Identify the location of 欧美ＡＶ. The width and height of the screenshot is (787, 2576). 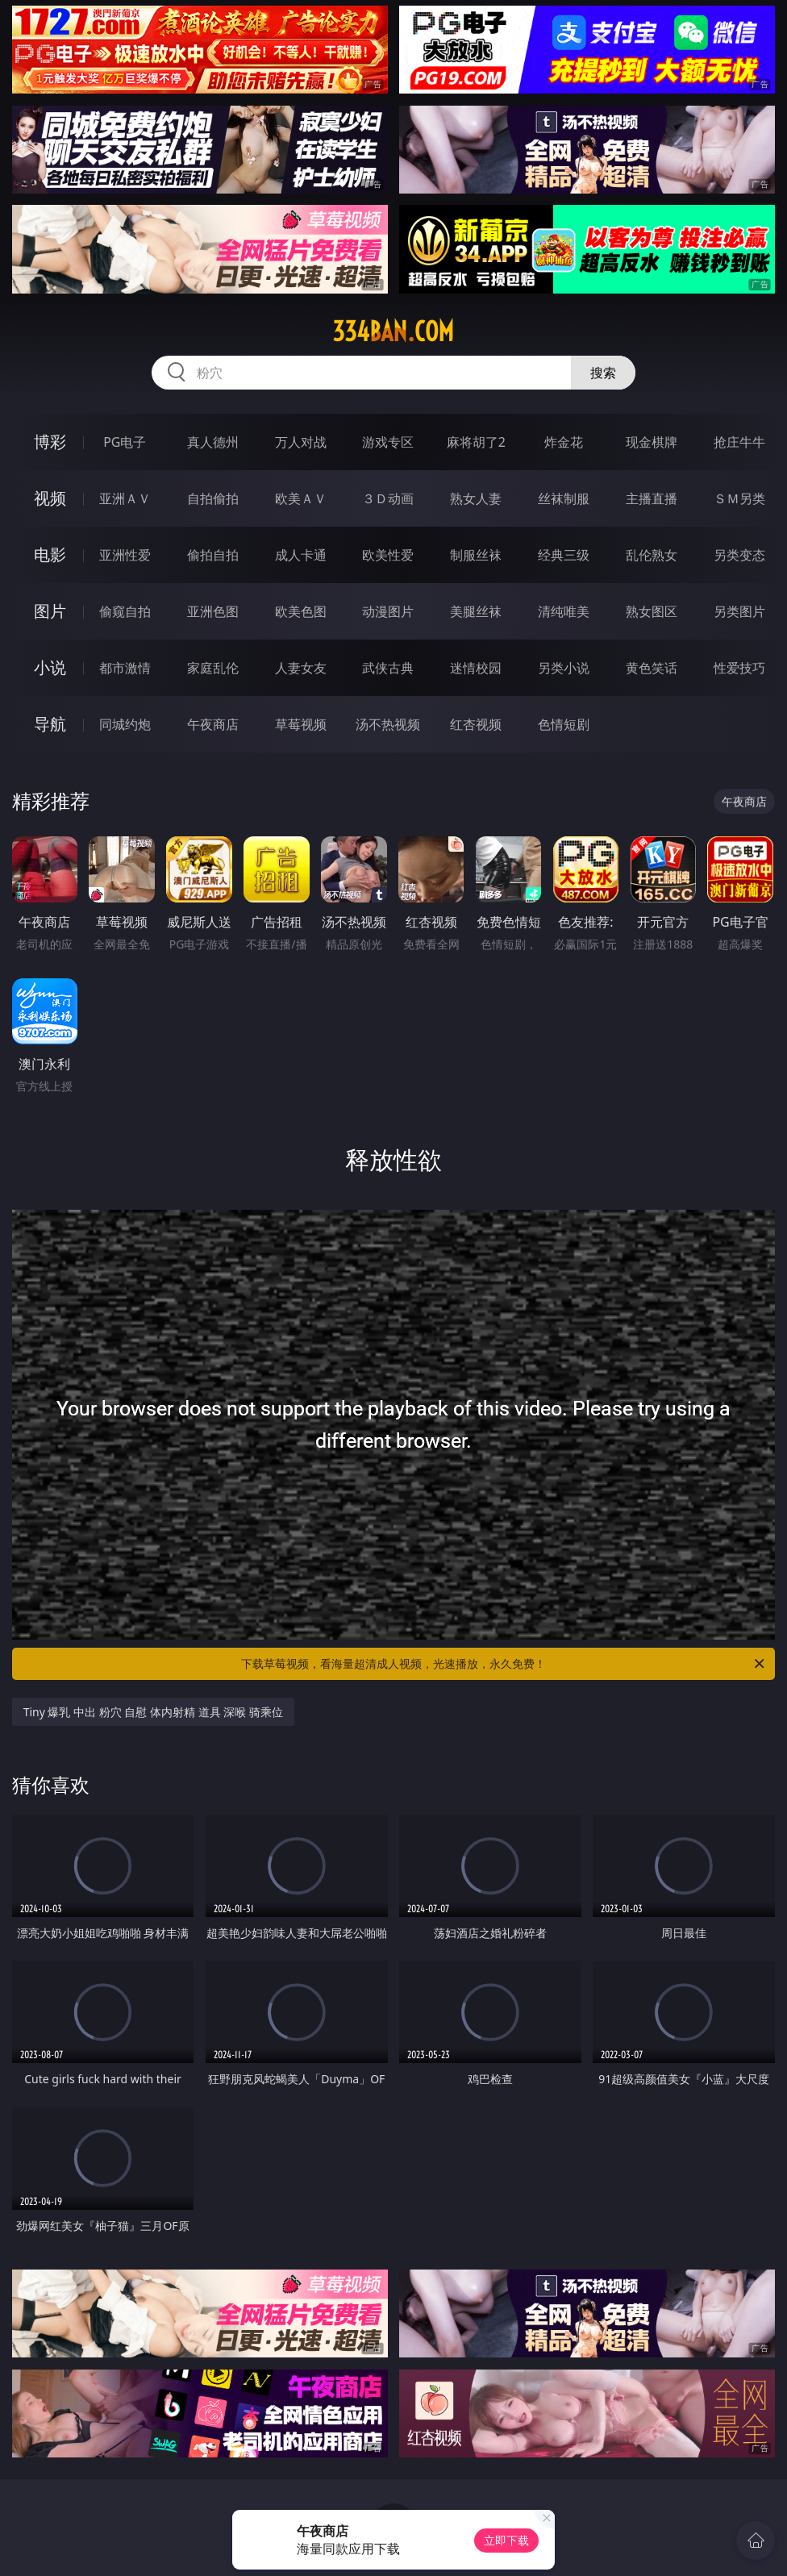
(301, 498).